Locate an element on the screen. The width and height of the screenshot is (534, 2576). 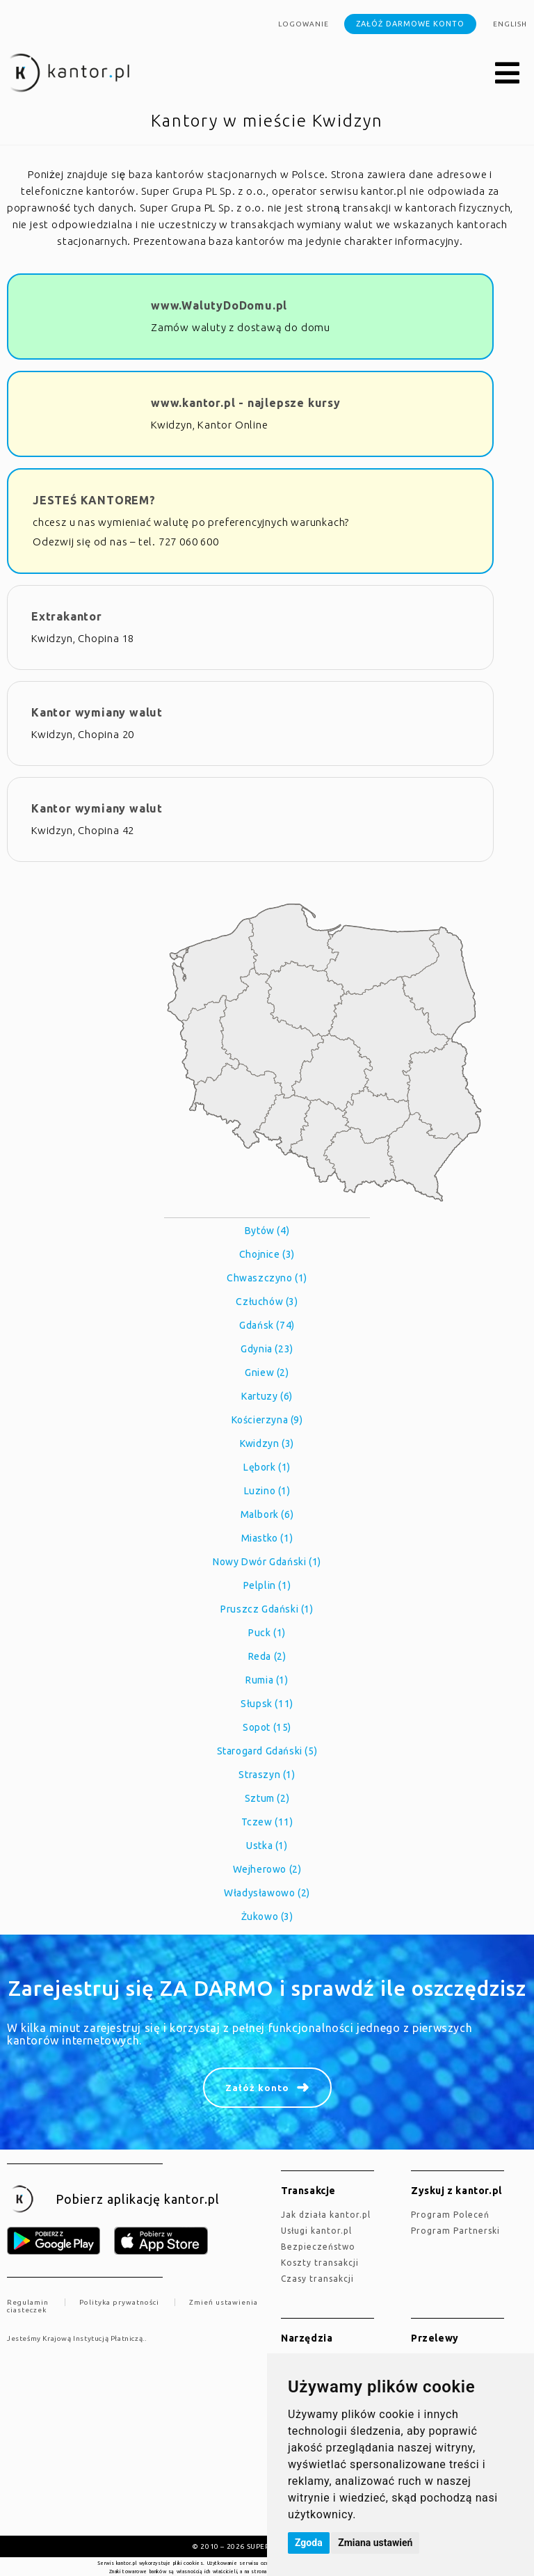
Sztum (2) is located at coordinates (267, 1798).